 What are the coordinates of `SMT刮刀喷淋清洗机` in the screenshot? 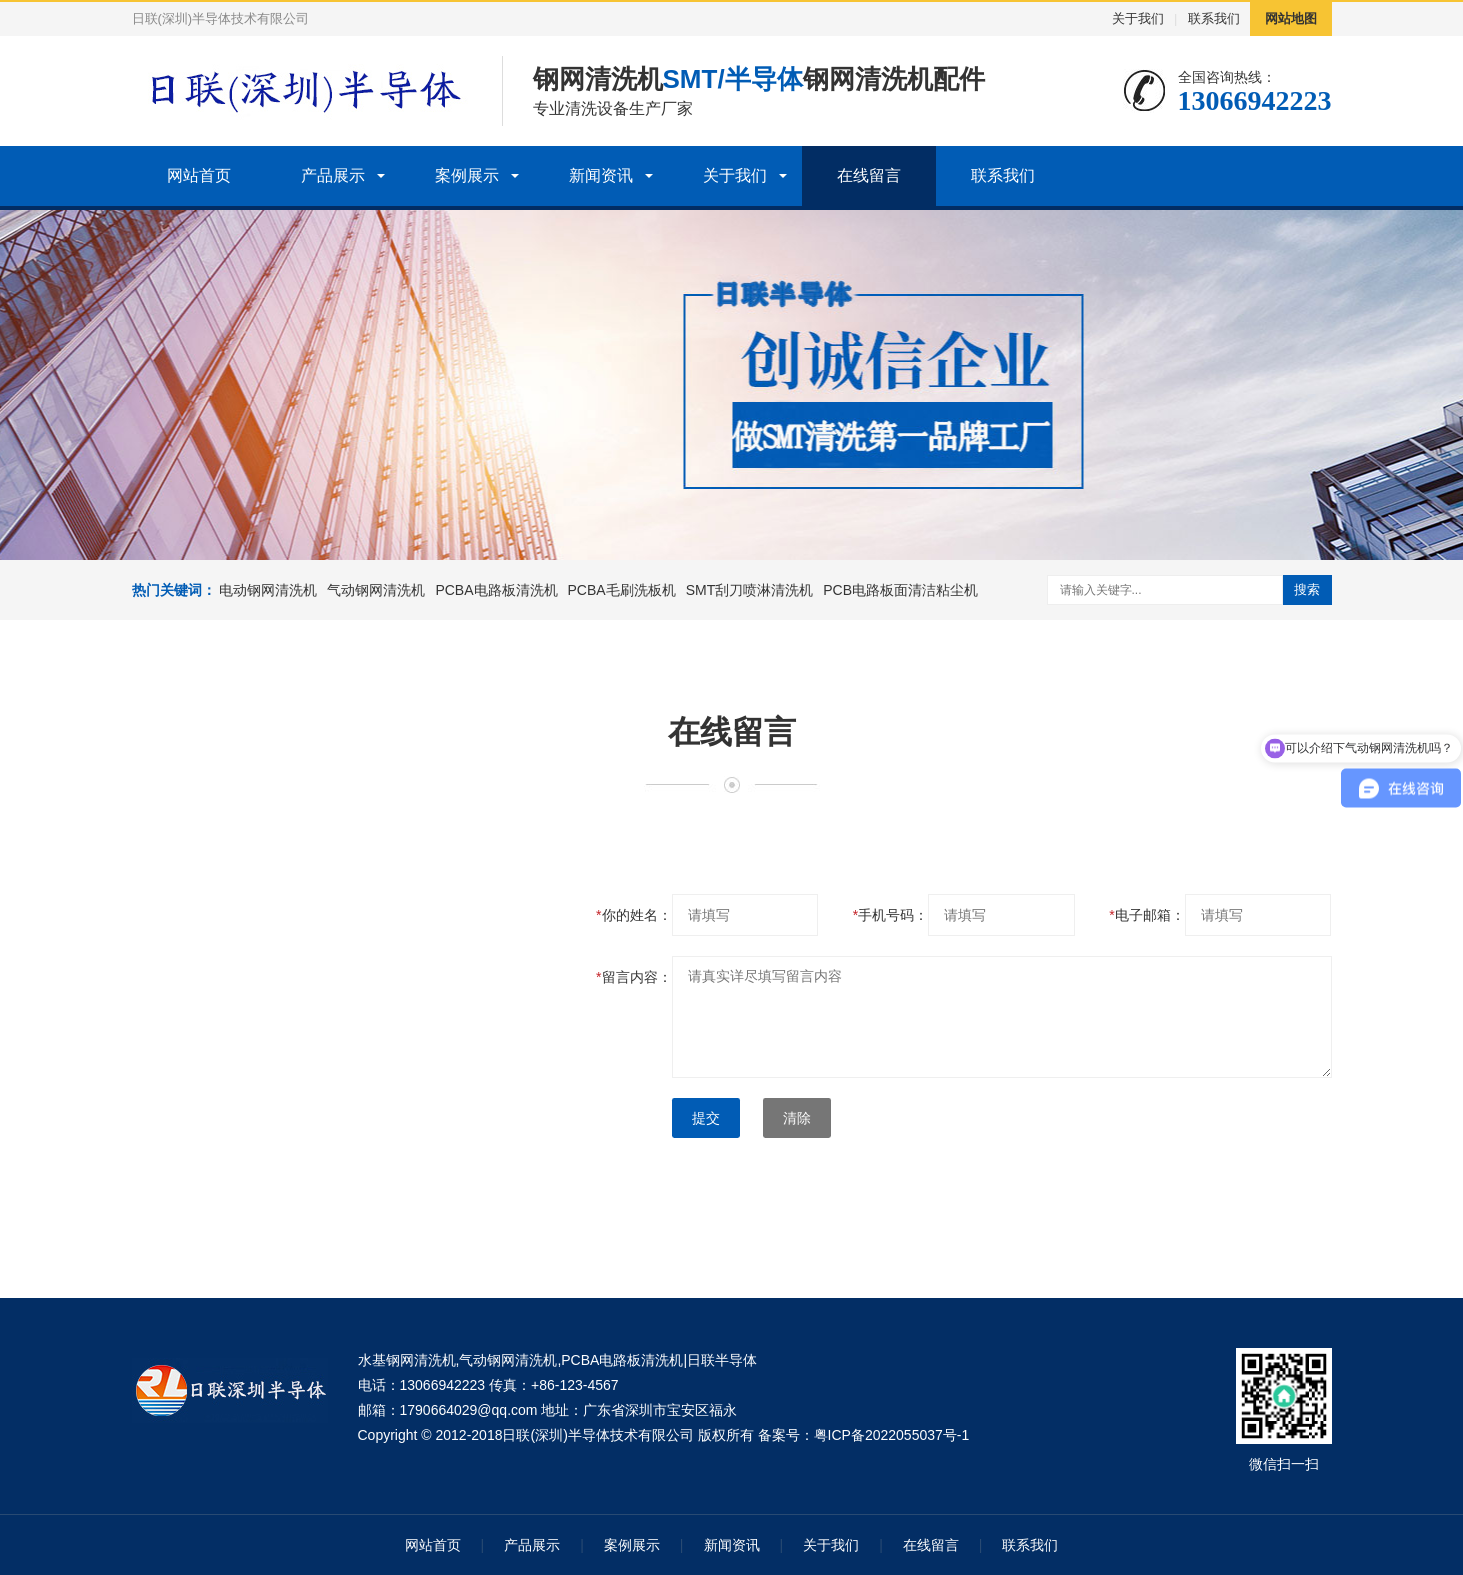 It's located at (750, 590).